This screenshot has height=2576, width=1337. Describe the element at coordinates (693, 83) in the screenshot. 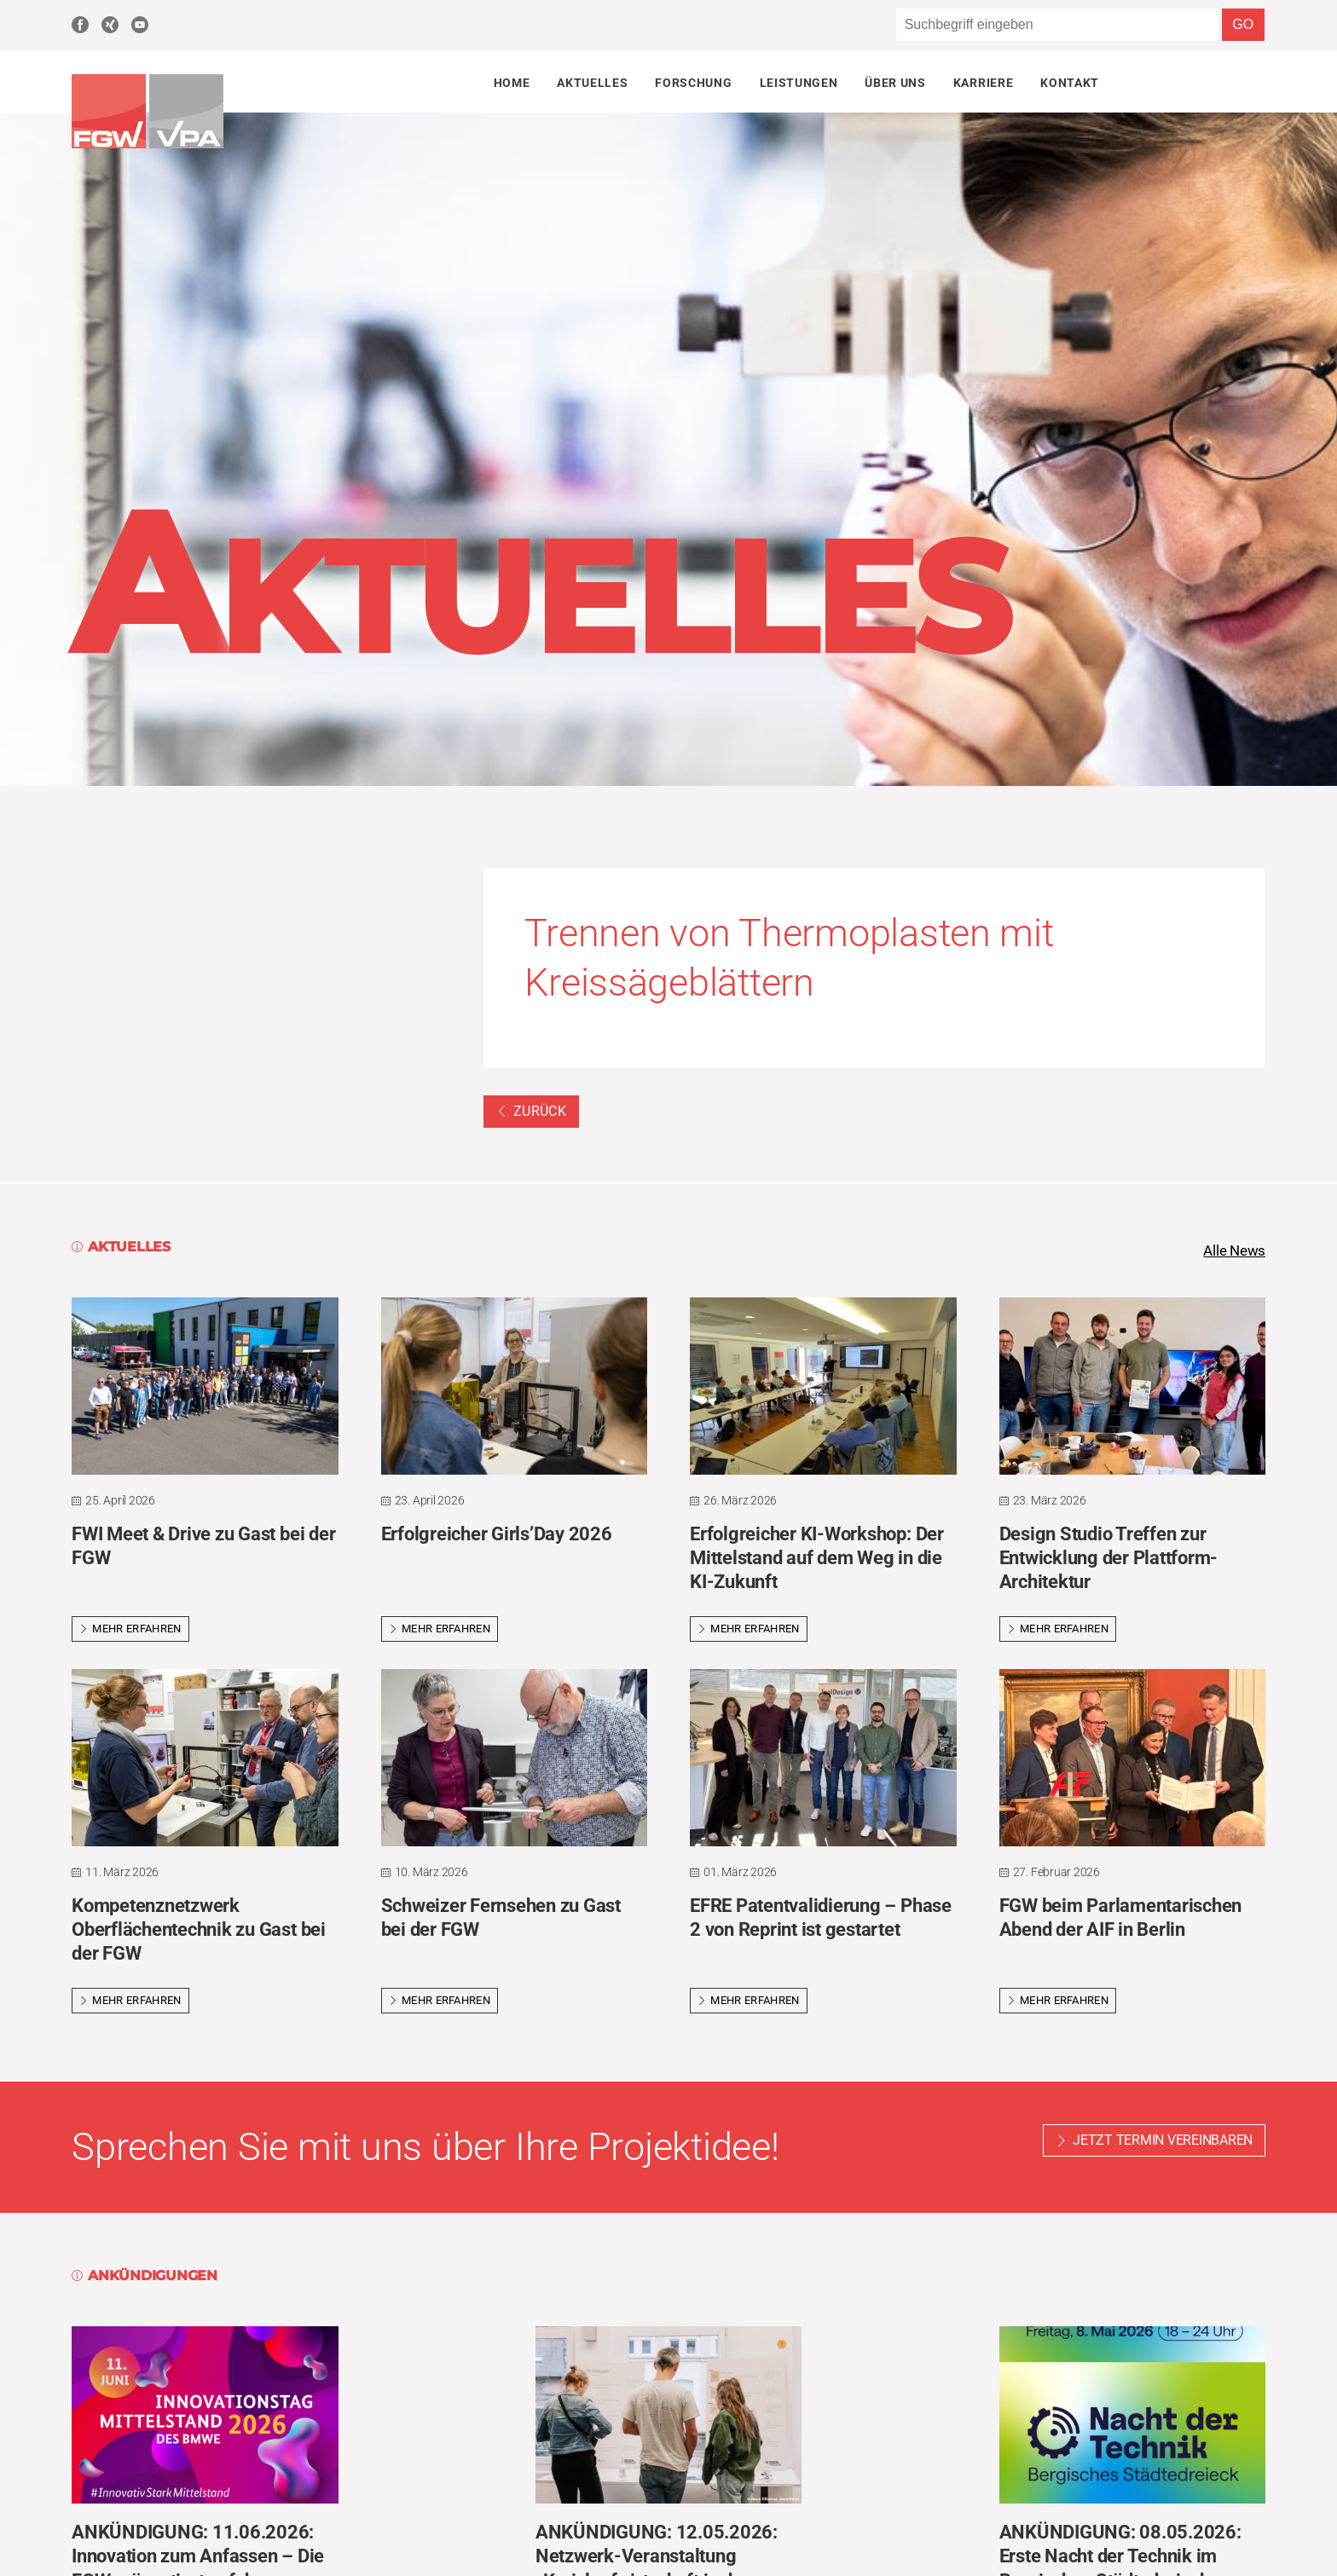

I see `Forschung` at that location.